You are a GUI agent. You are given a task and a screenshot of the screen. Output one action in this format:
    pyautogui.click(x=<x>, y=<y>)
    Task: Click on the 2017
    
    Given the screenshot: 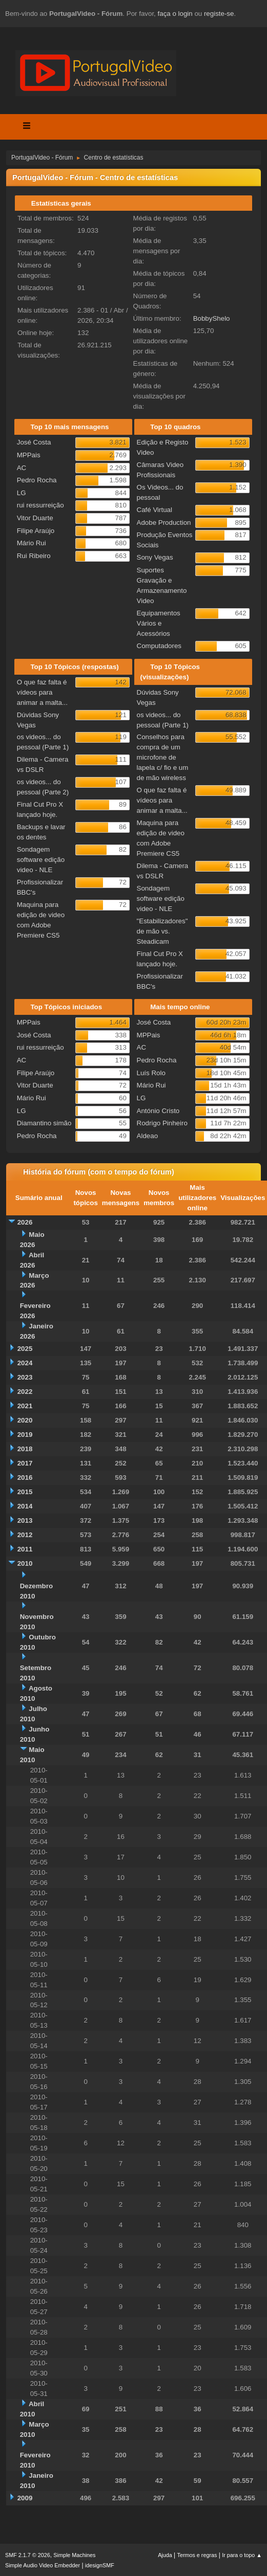 What is the action you would take?
    pyautogui.click(x=25, y=1463)
    